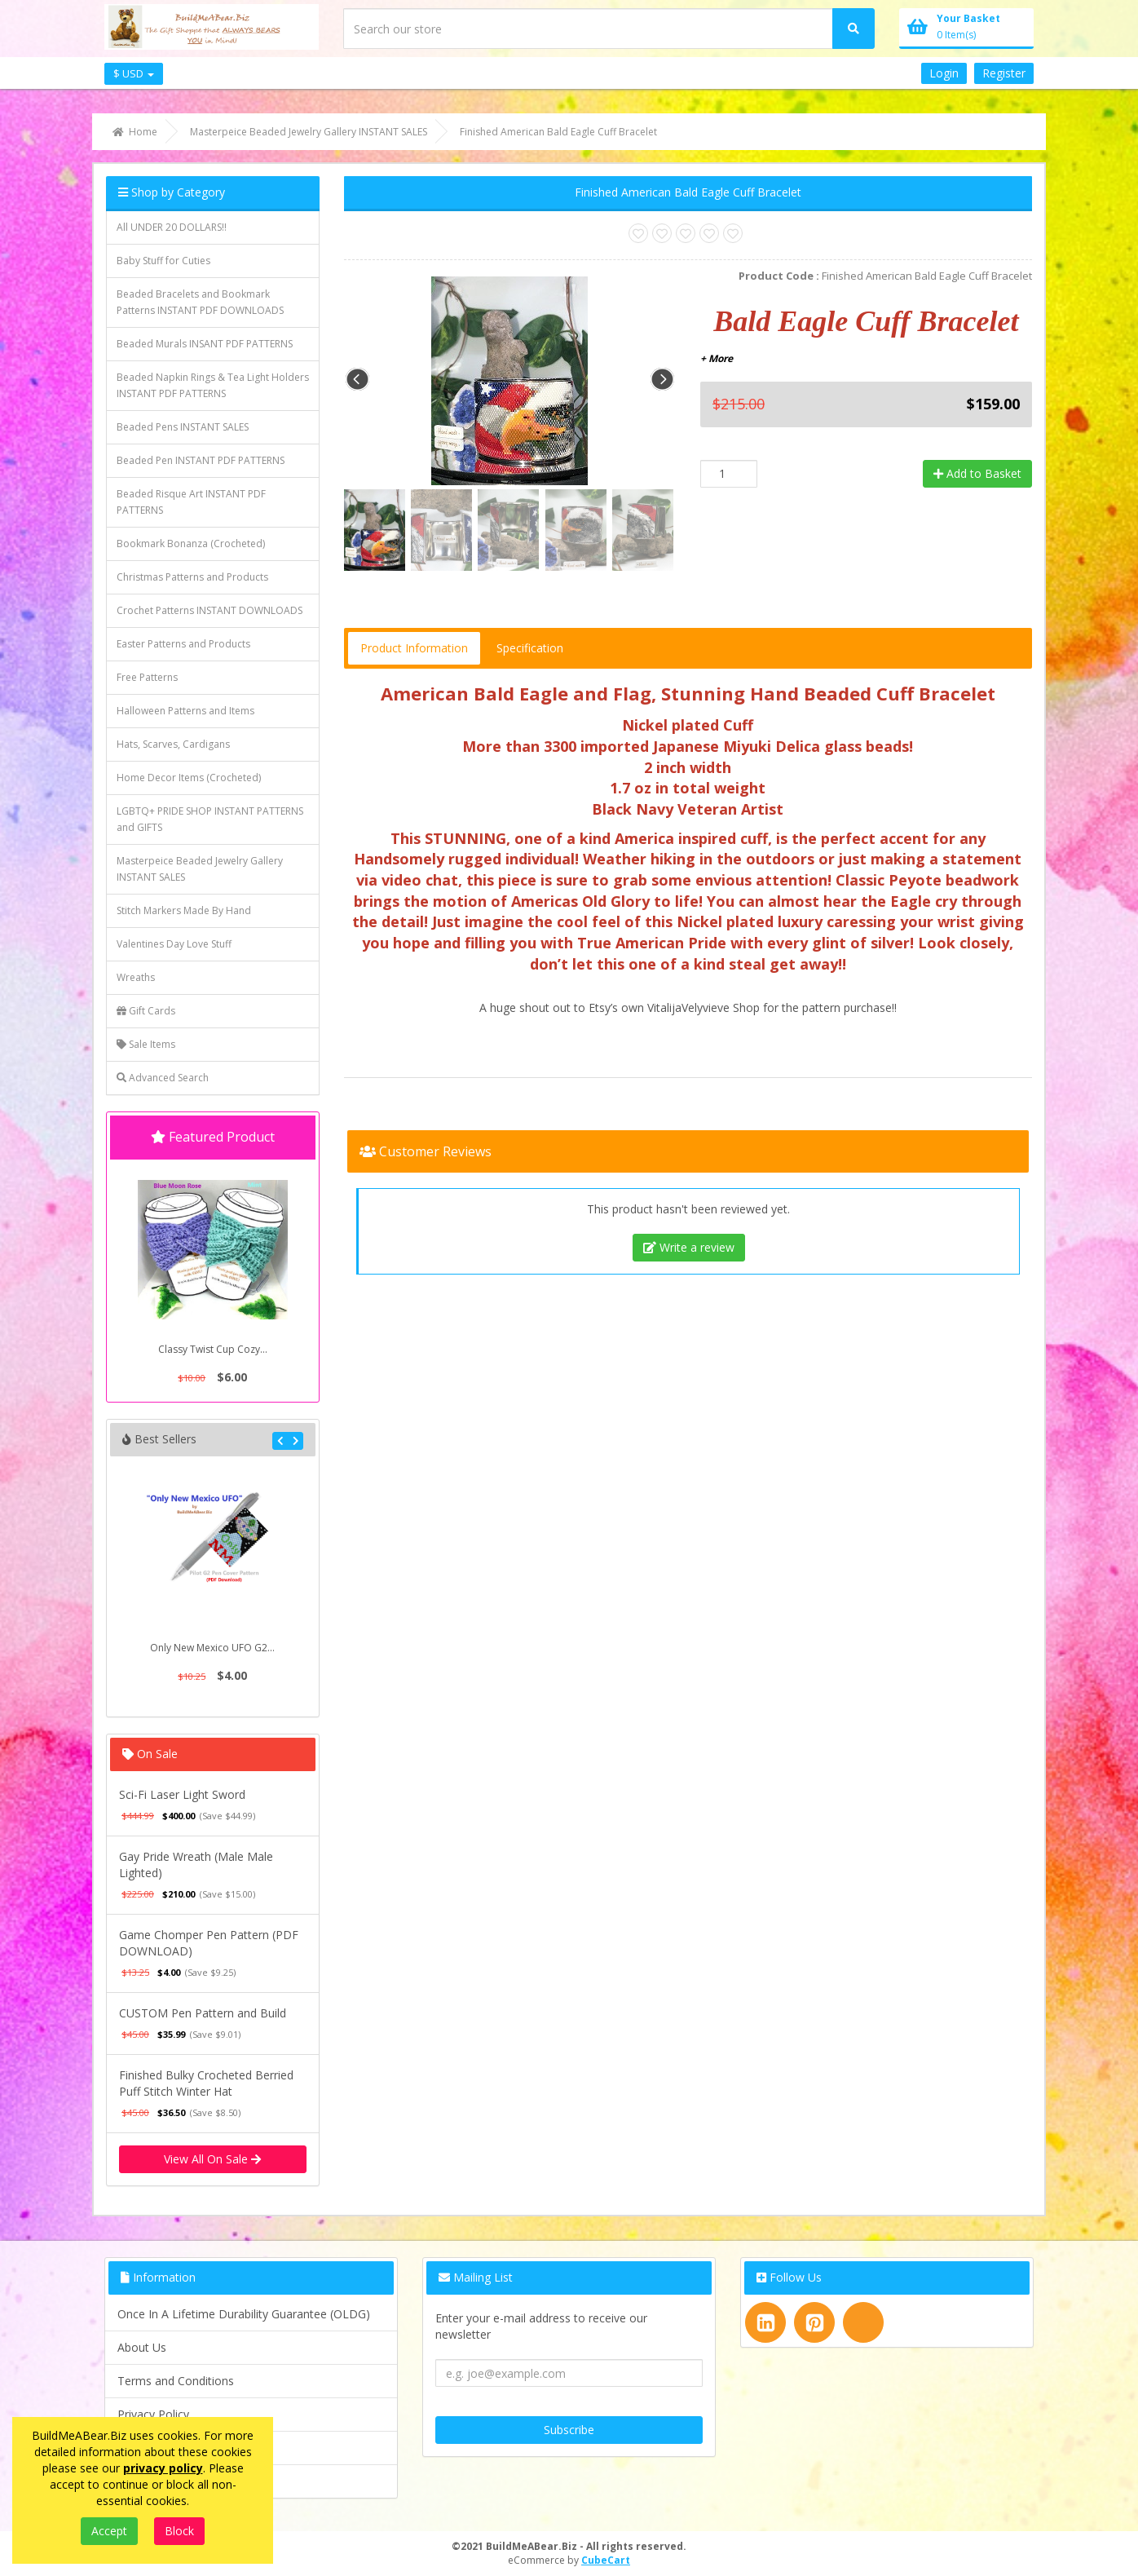  What do you see at coordinates (163, 2468) in the screenshot?
I see `privacy policy` at bounding box center [163, 2468].